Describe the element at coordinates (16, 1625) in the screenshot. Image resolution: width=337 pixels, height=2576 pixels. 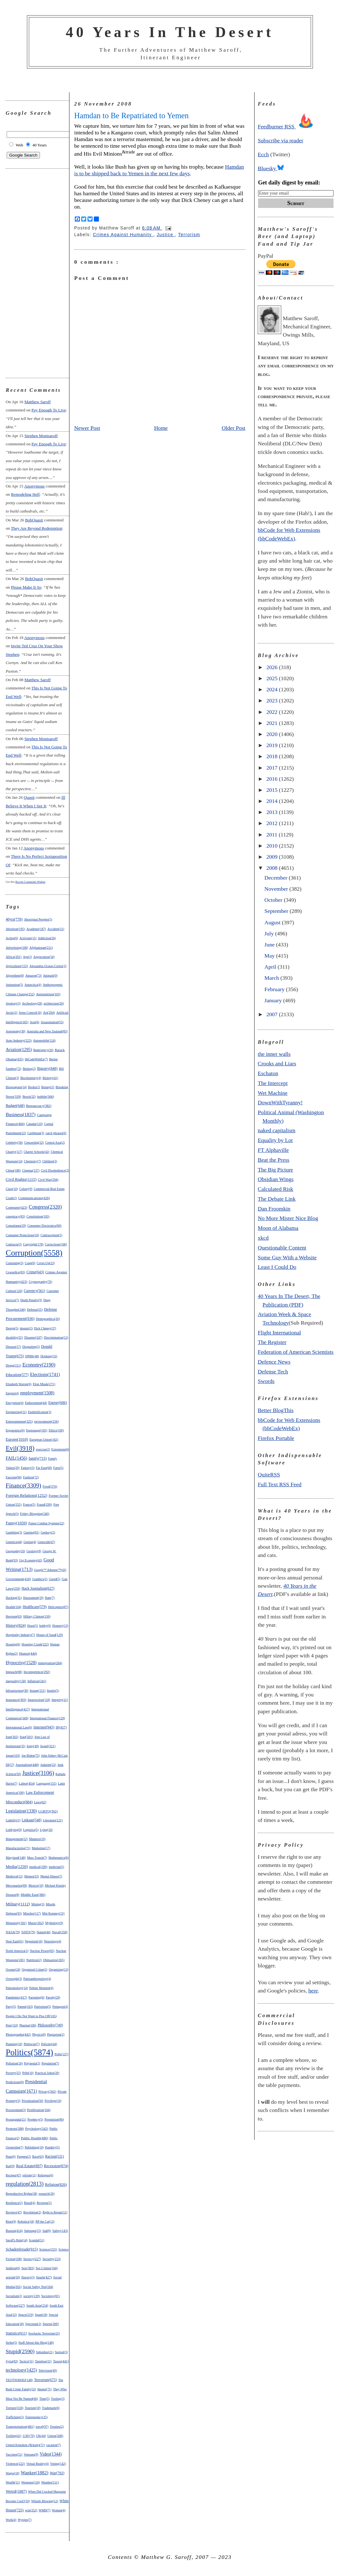
I see `History(824)` at that location.